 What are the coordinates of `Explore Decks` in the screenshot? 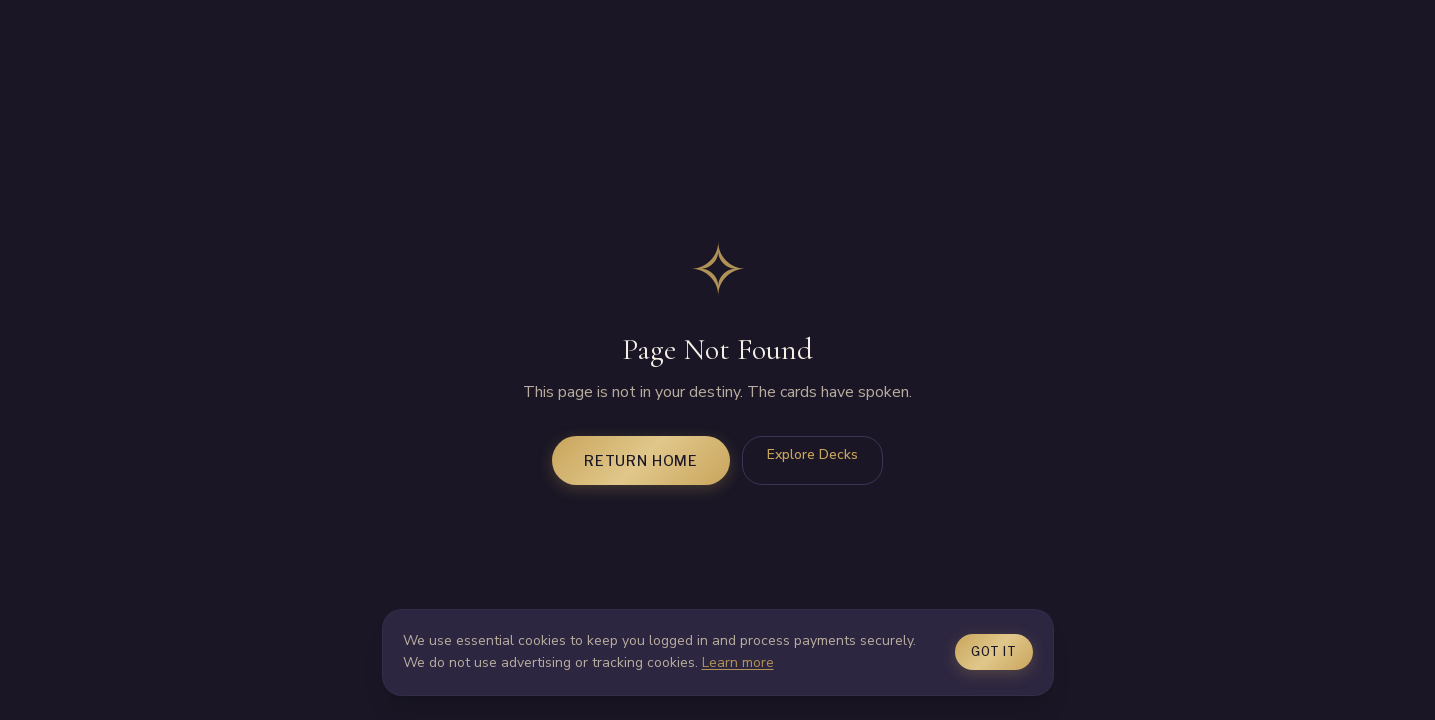 It's located at (812, 454).